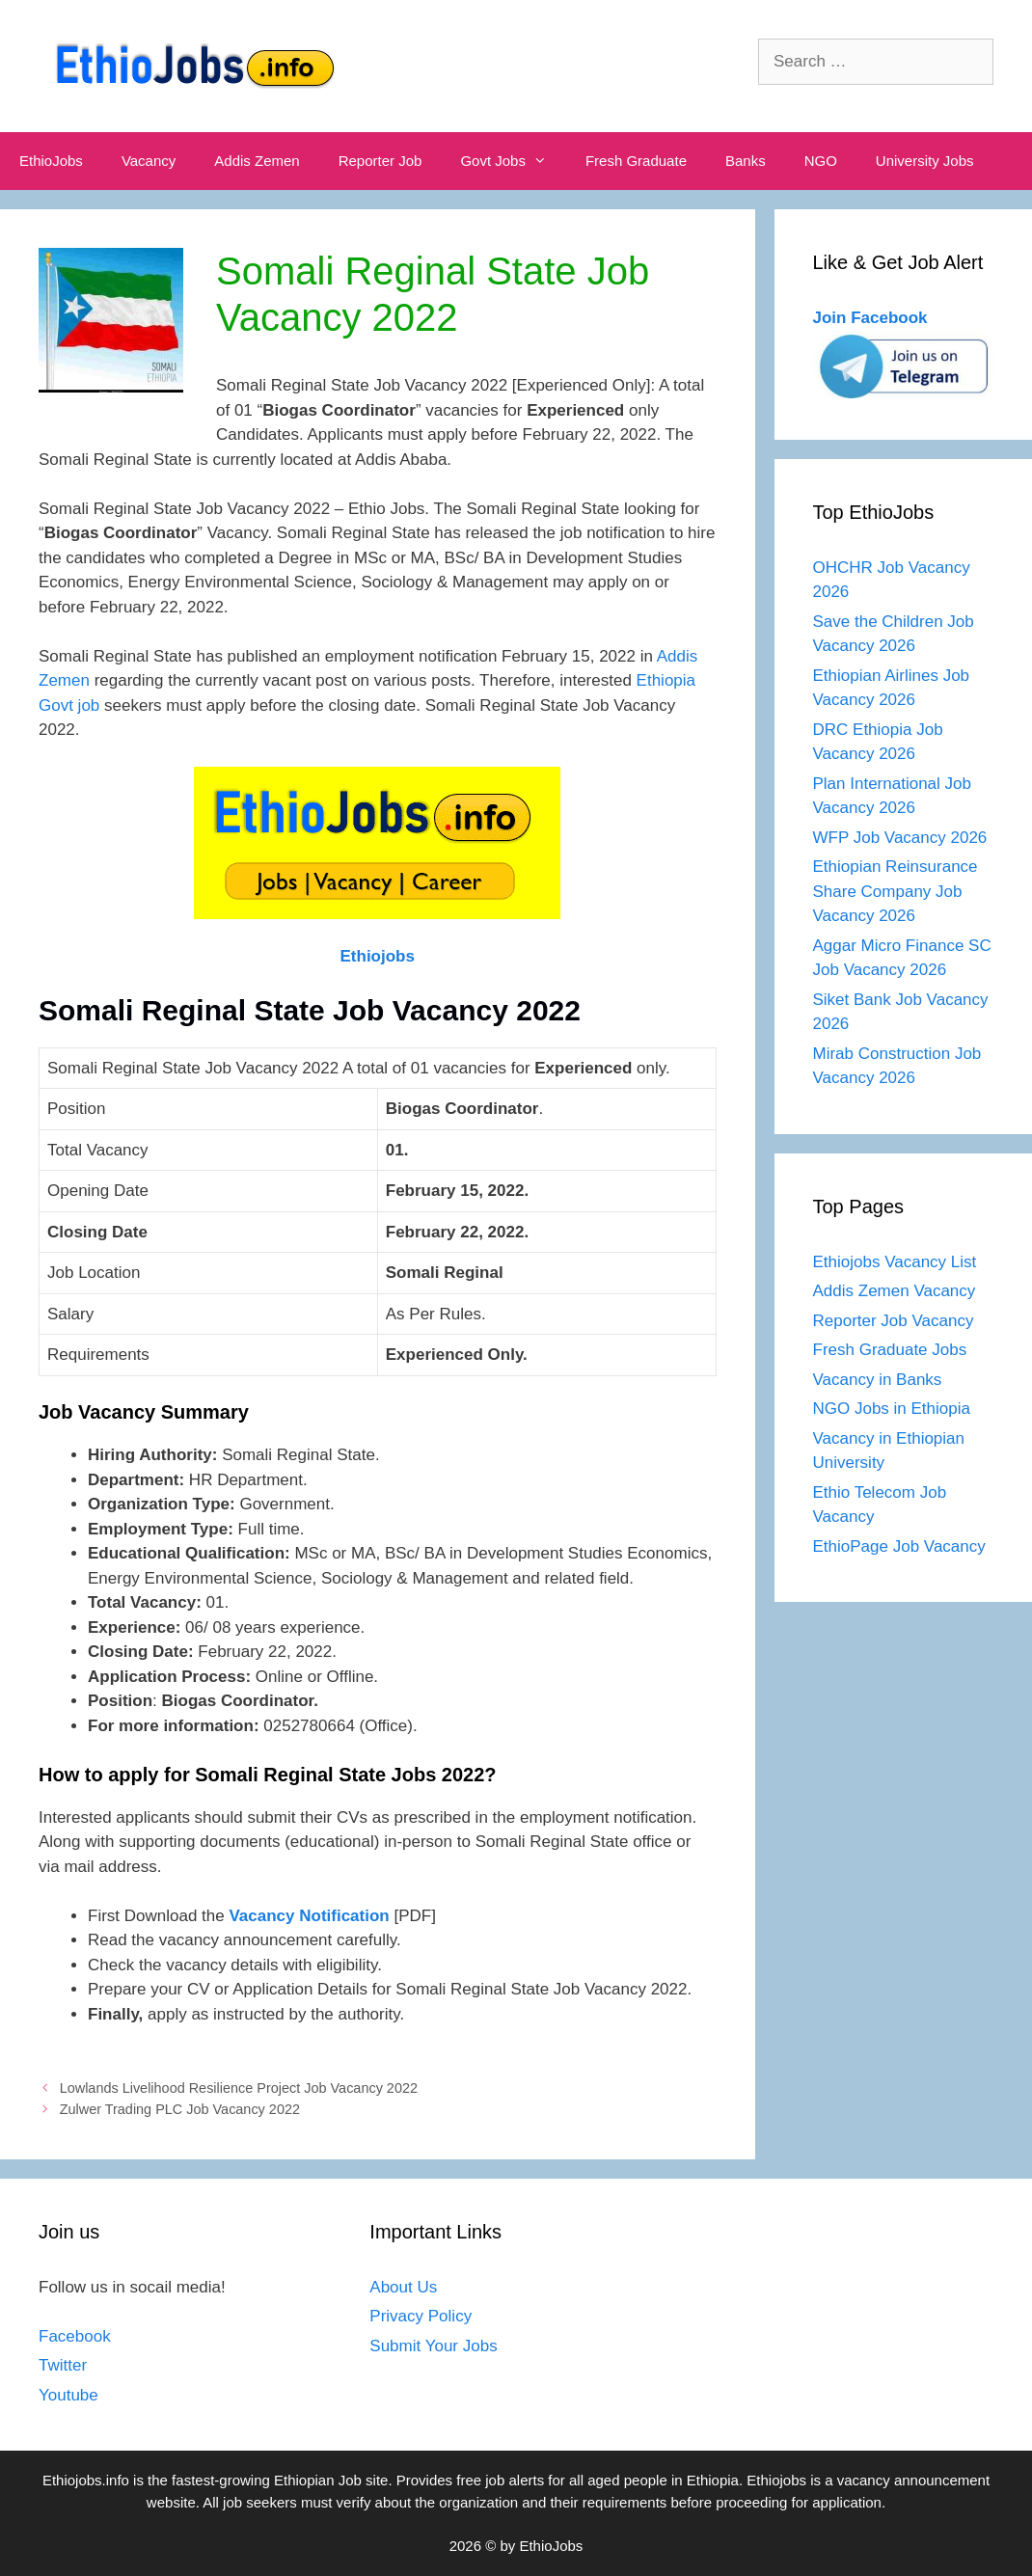 This screenshot has width=1032, height=2576. Describe the element at coordinates (895, 1262) in the screenshot. I see `Ethiojobs Vacancy List` at that location.